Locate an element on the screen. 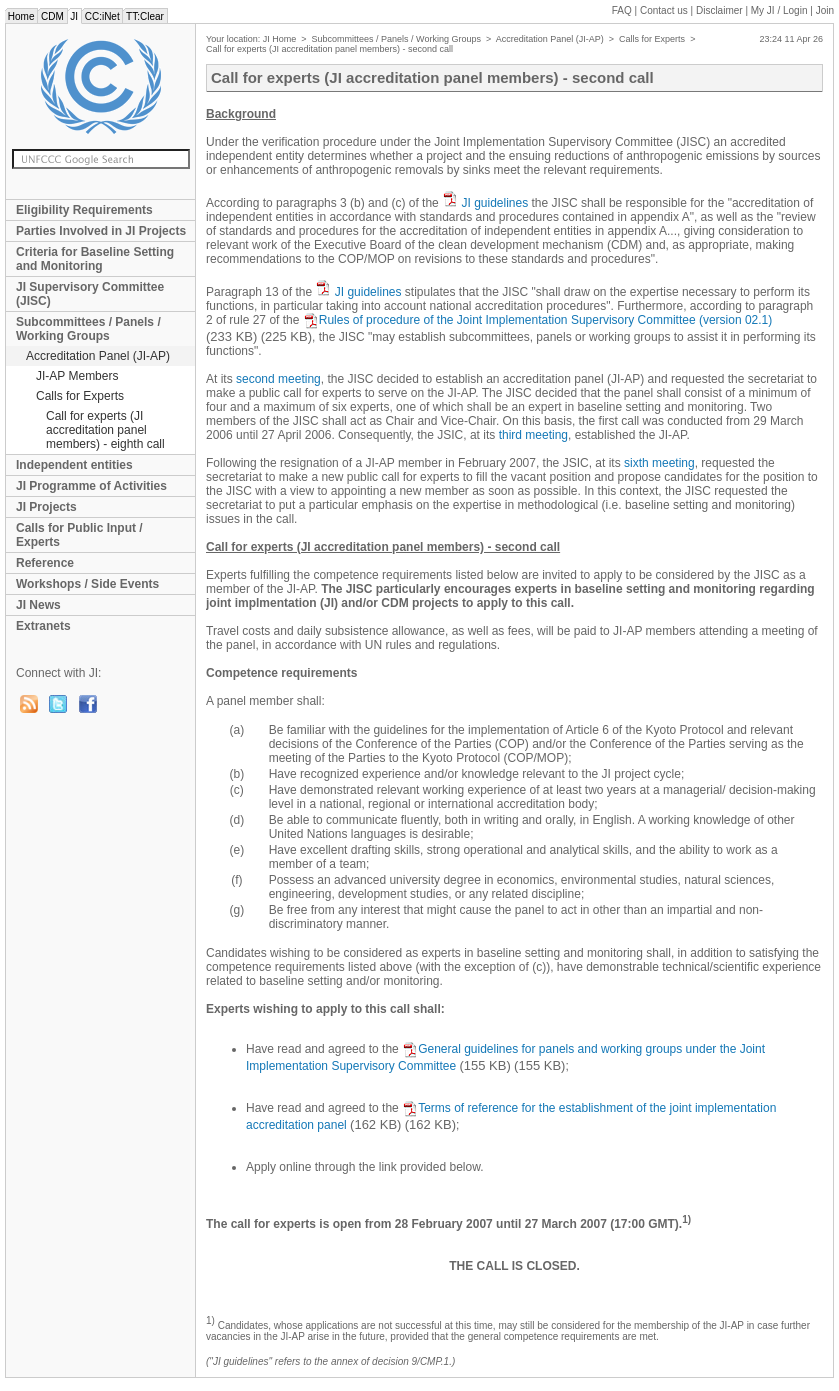 The width and height of the screenshot is (839, 1391). Accreditation Panel (JI-AP) is located at coordinates (98, 356).